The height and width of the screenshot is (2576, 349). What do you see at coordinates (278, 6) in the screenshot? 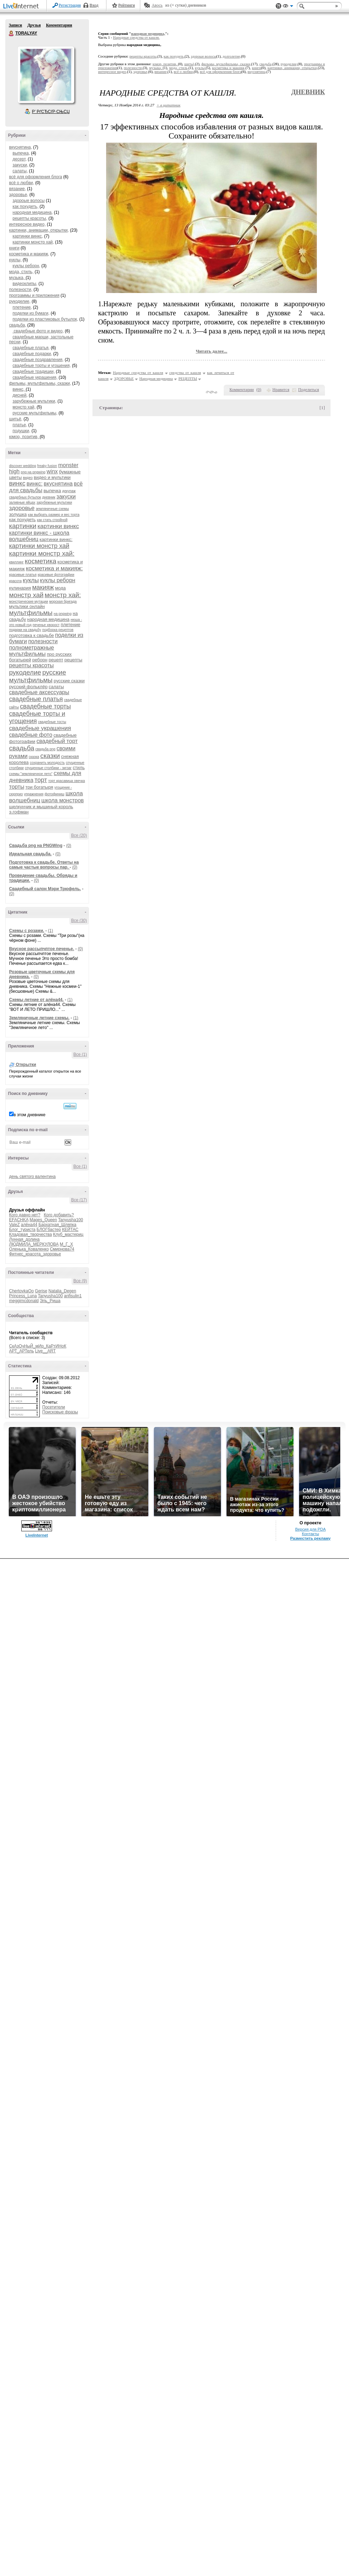
I see `Поддержка` at bounding box center [278, 6].